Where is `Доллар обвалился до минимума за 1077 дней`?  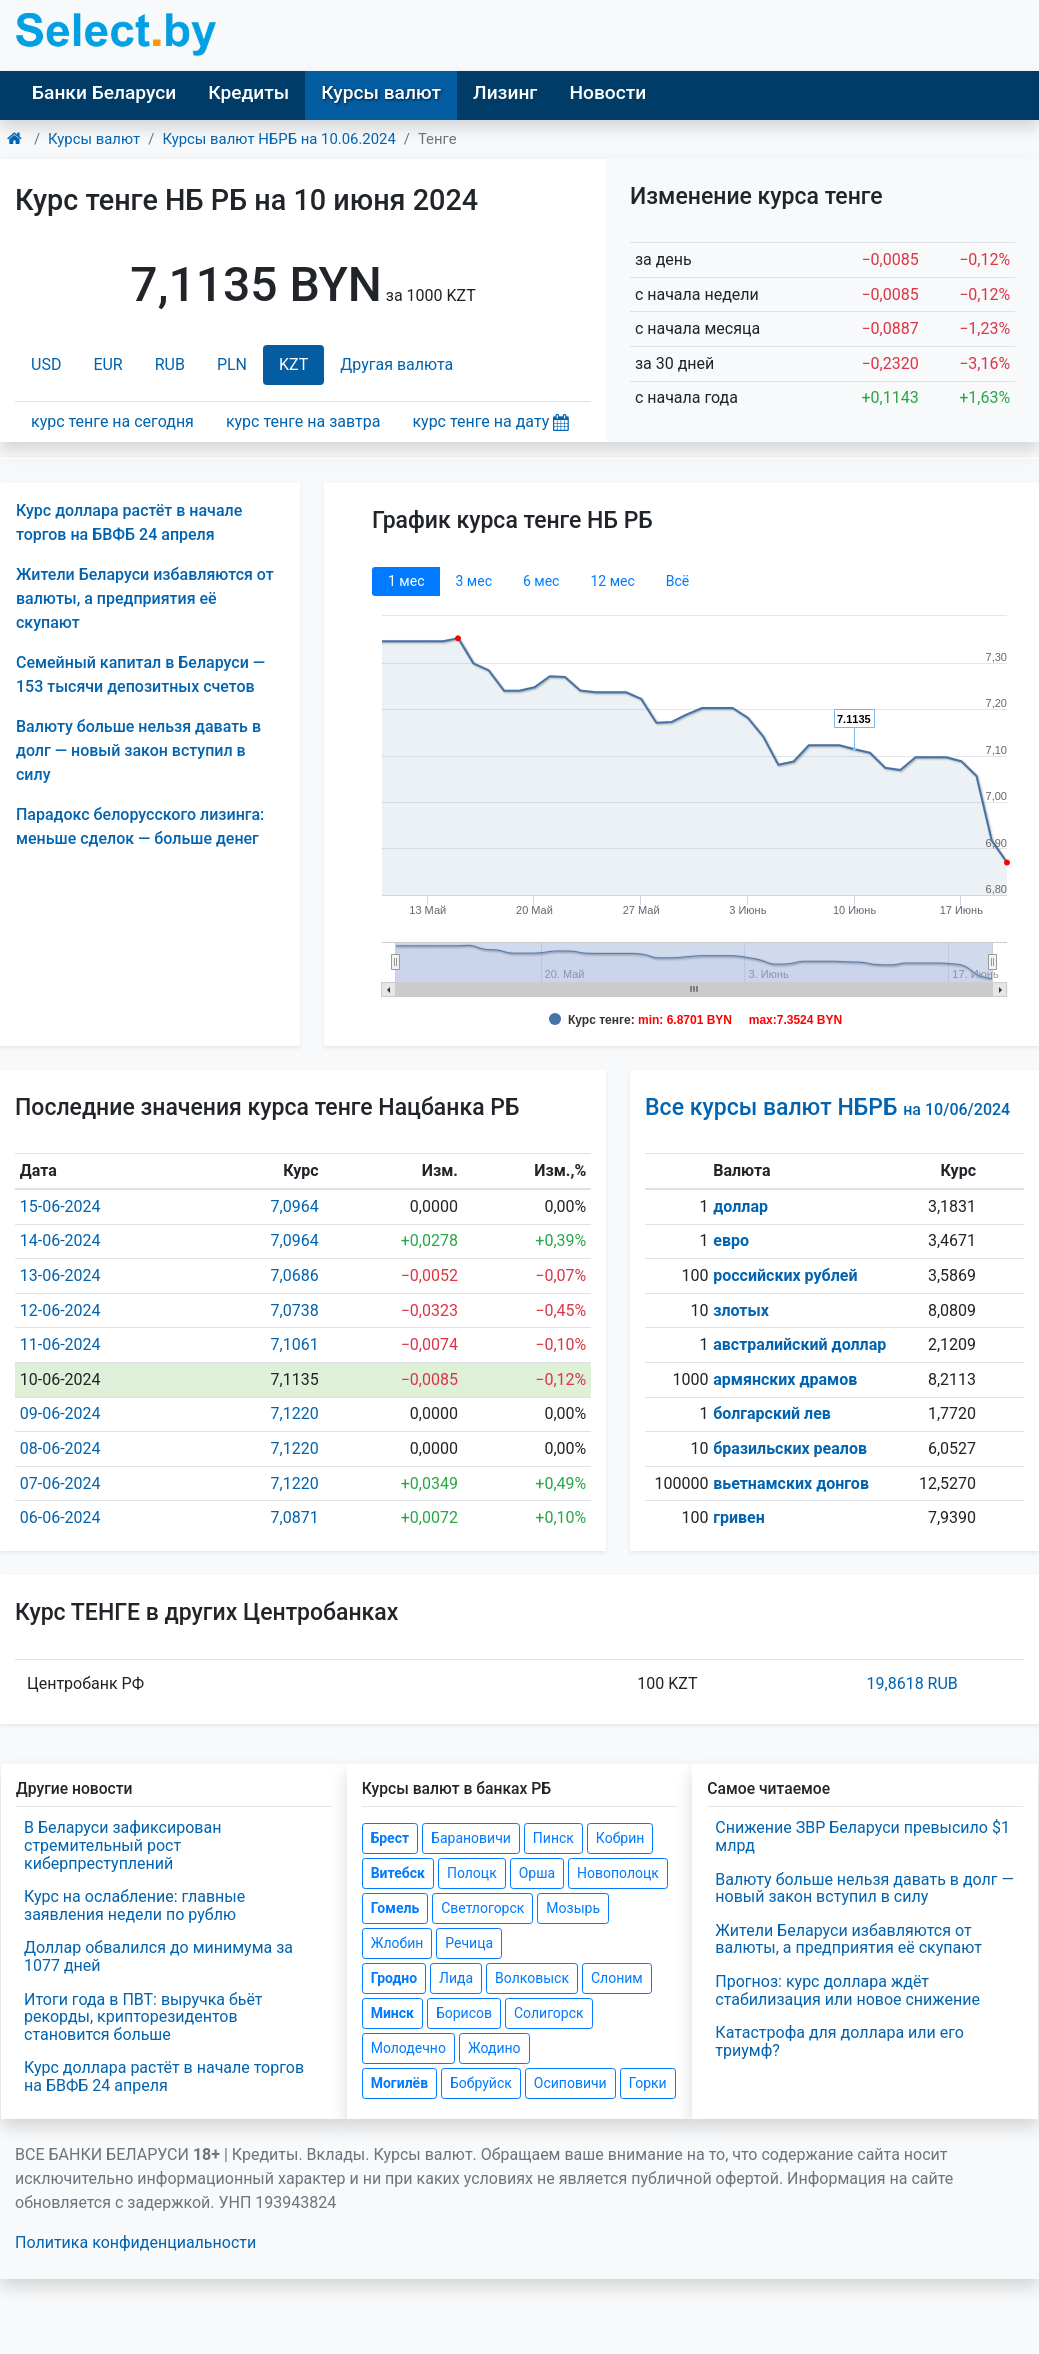 Доллар обвалился до минимума за 1077 дней is located at coordinates (158, 1956).